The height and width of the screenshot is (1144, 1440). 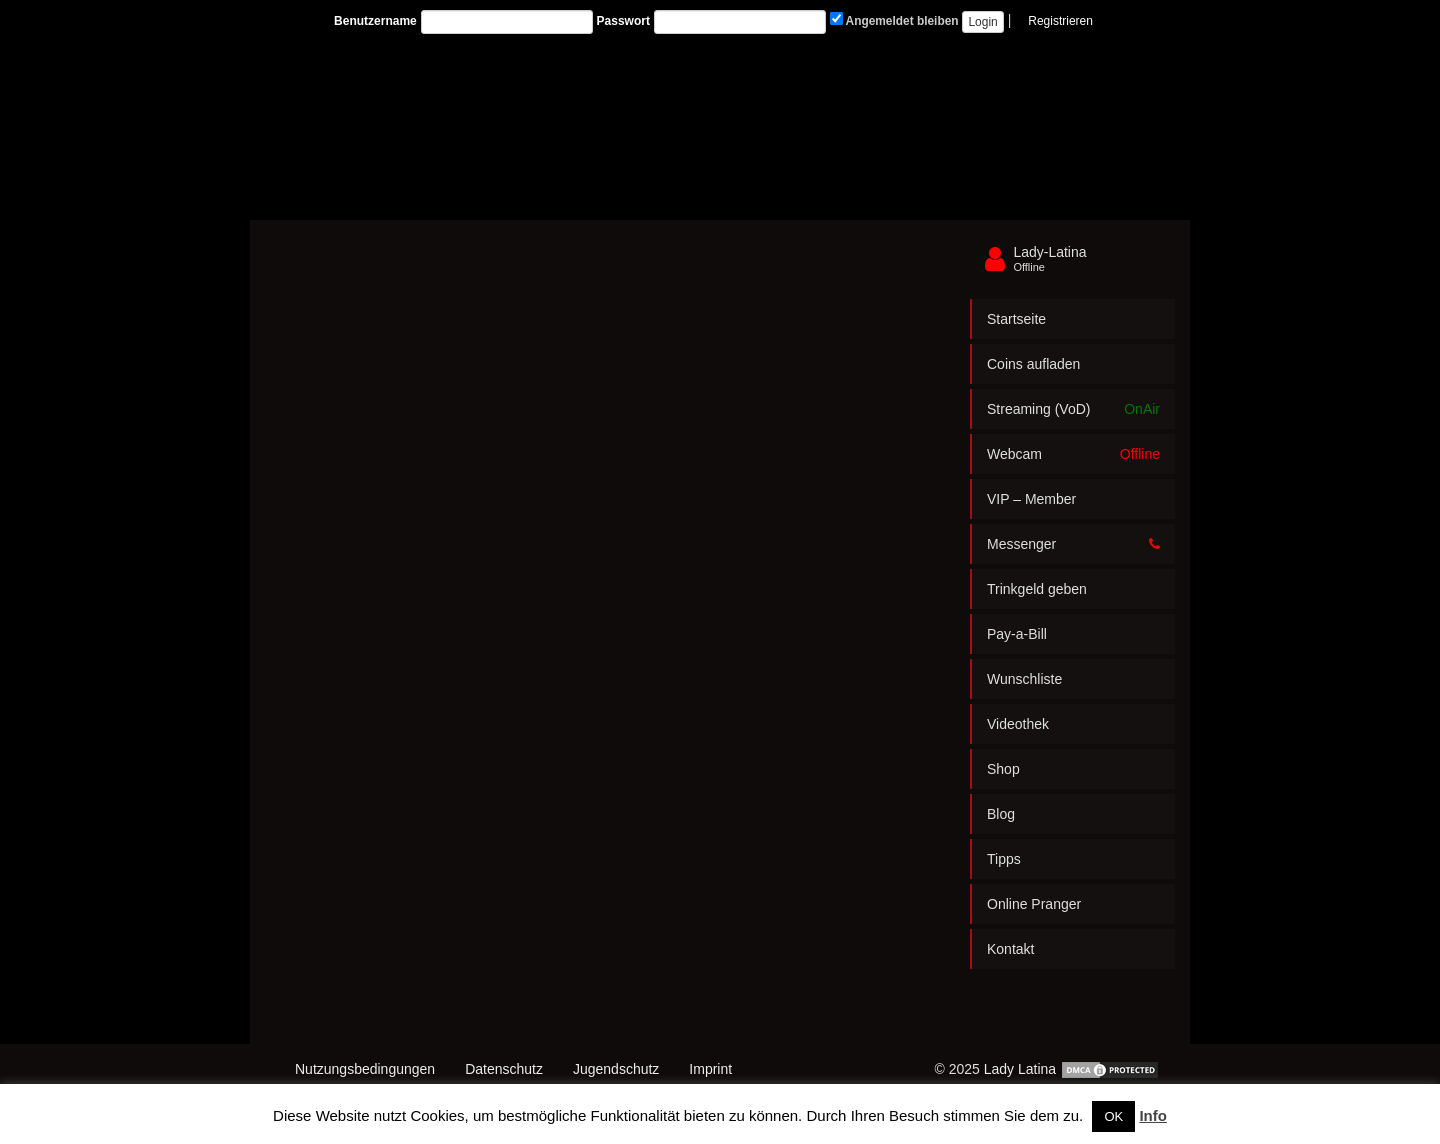 I want to click on Webcam, so click(x=1073, y=454).